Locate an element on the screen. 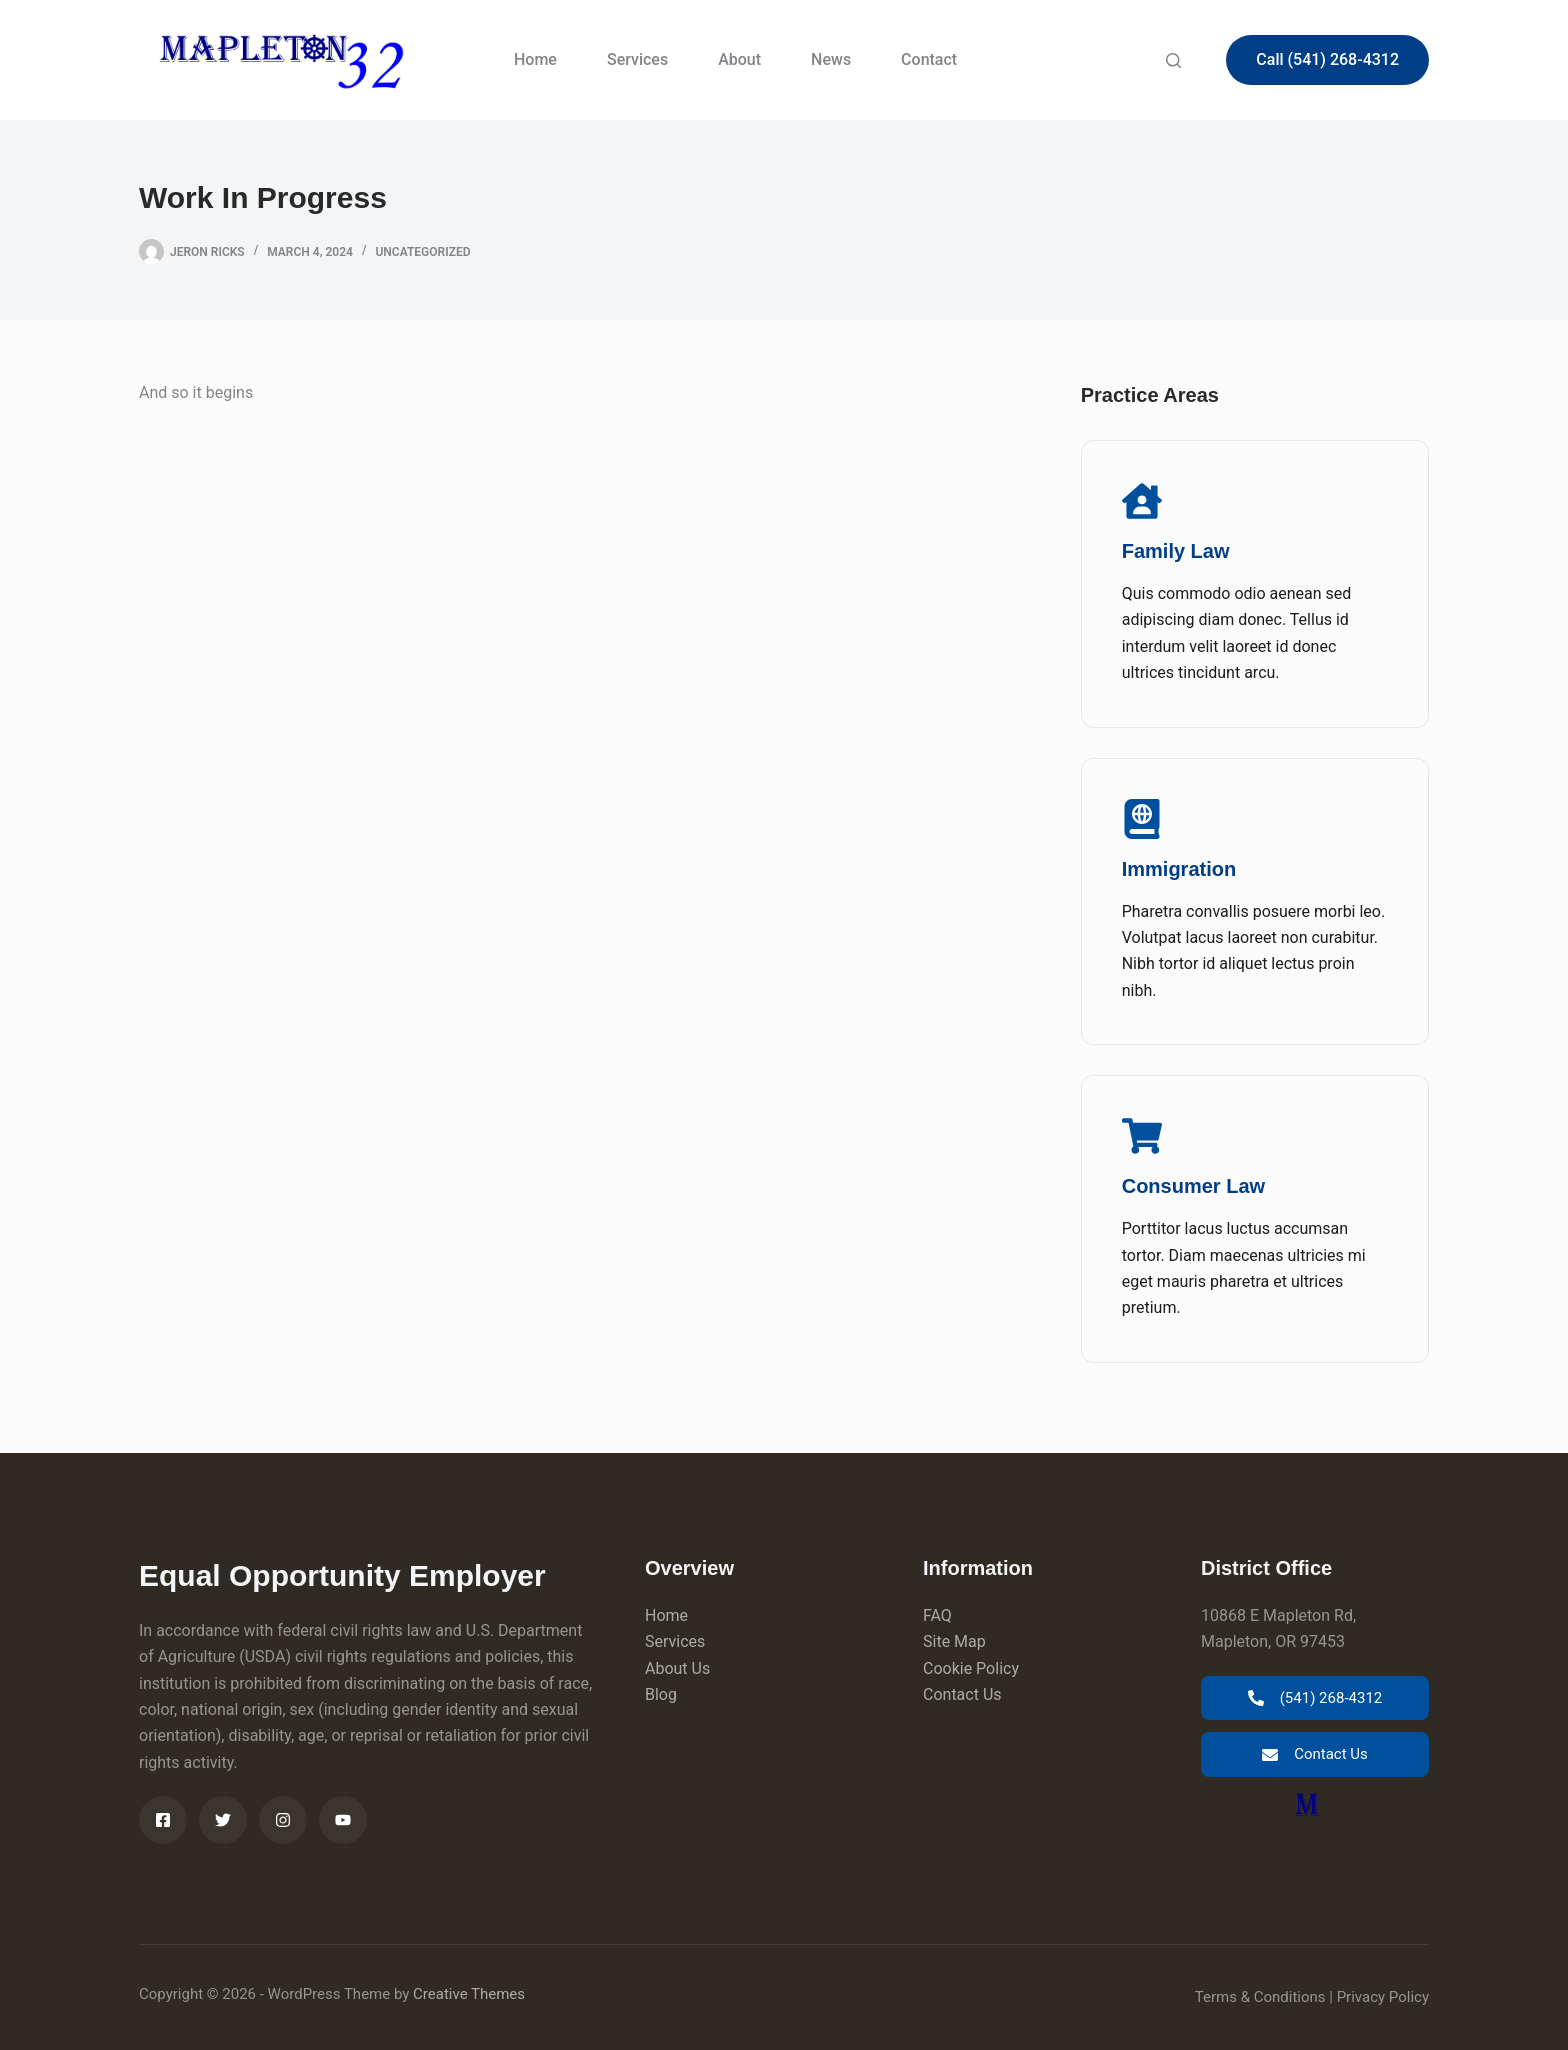 The height and width of the screenshot is (2050, 1568). News is located at coordinates (831, 59).